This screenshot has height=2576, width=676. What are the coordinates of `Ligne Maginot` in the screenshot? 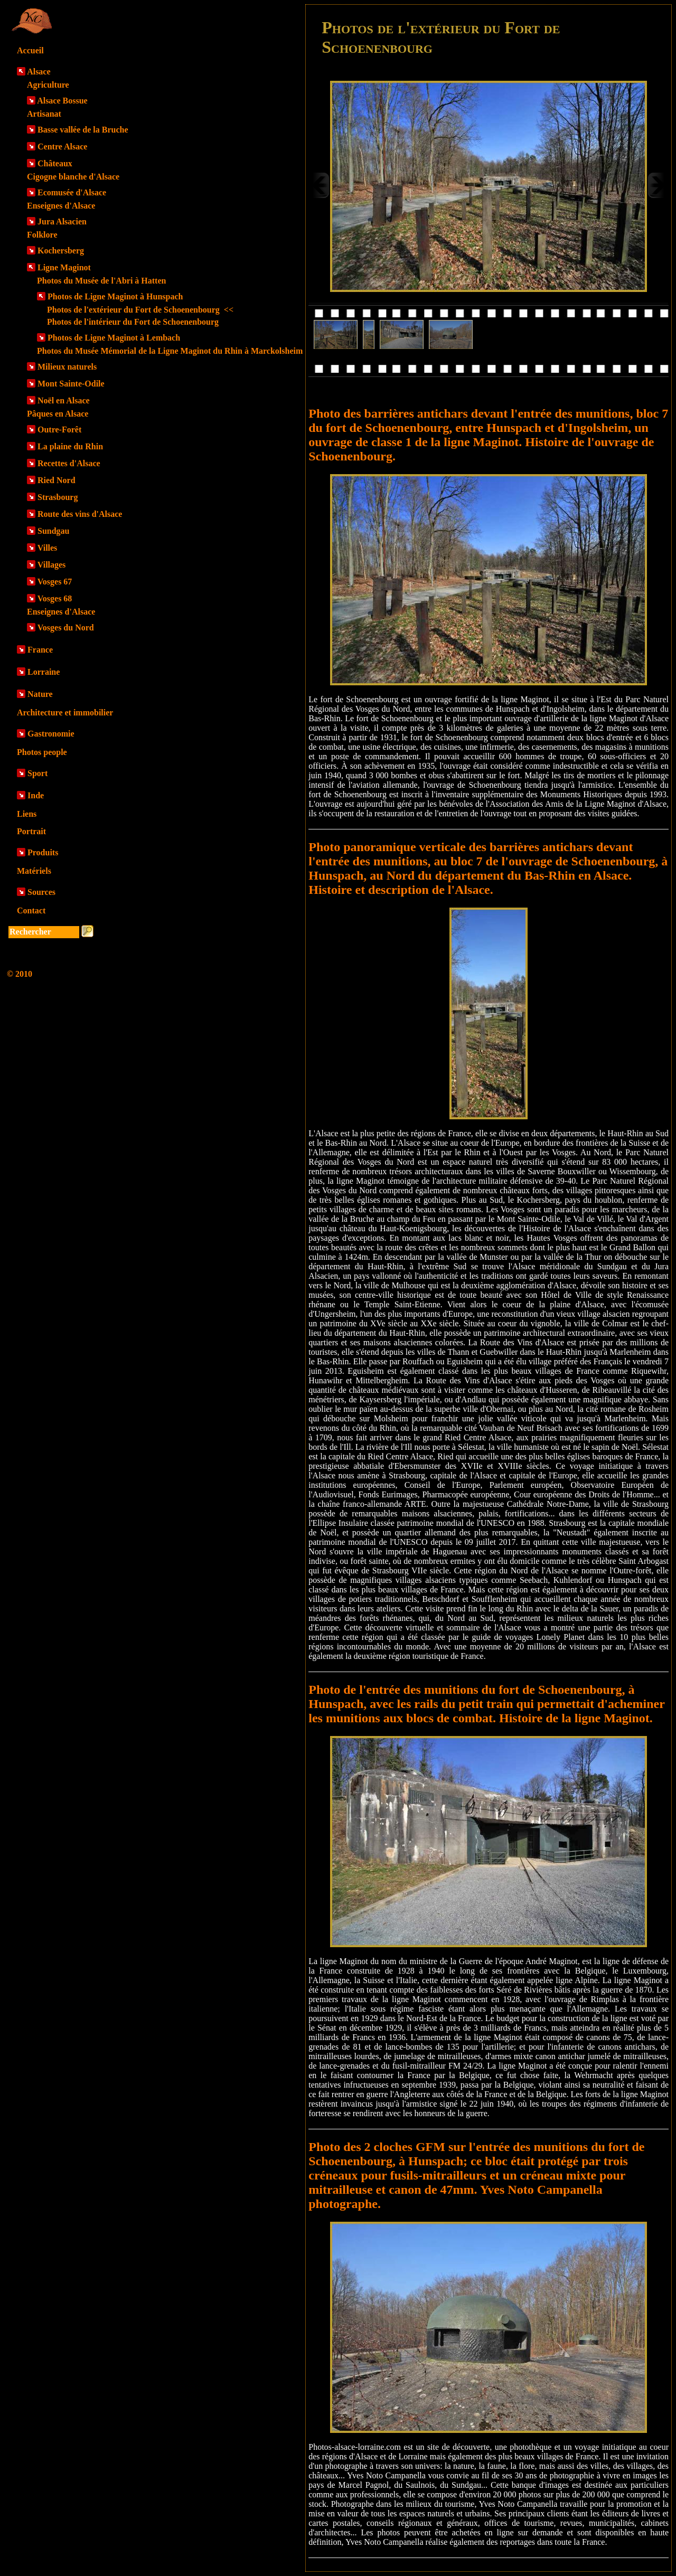 It's located at (64, 267).